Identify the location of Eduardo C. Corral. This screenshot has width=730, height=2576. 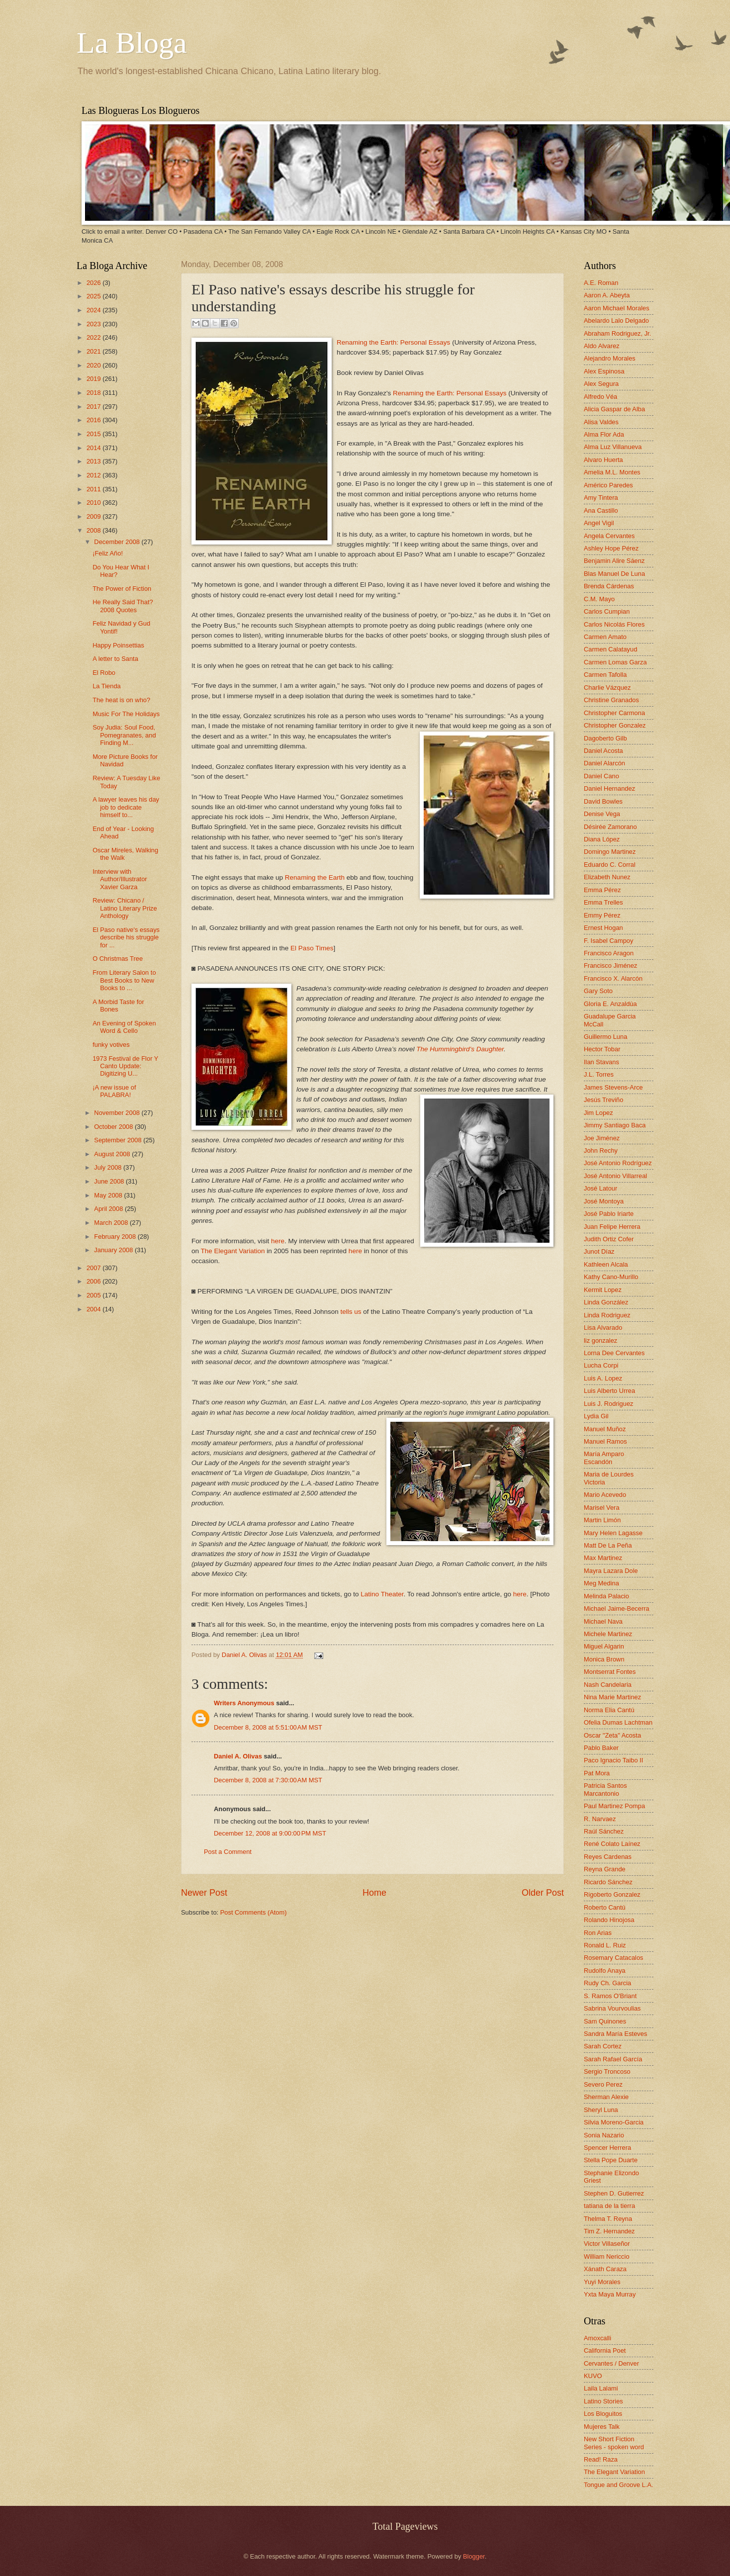
(610, 864).